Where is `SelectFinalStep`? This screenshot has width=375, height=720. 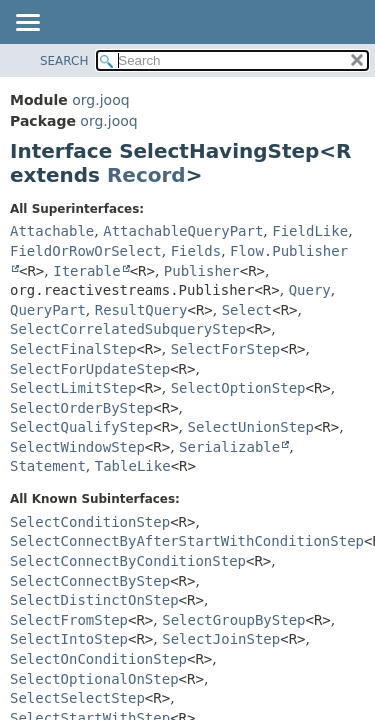
SelectFinalStep is located at coordinates (73, 349).